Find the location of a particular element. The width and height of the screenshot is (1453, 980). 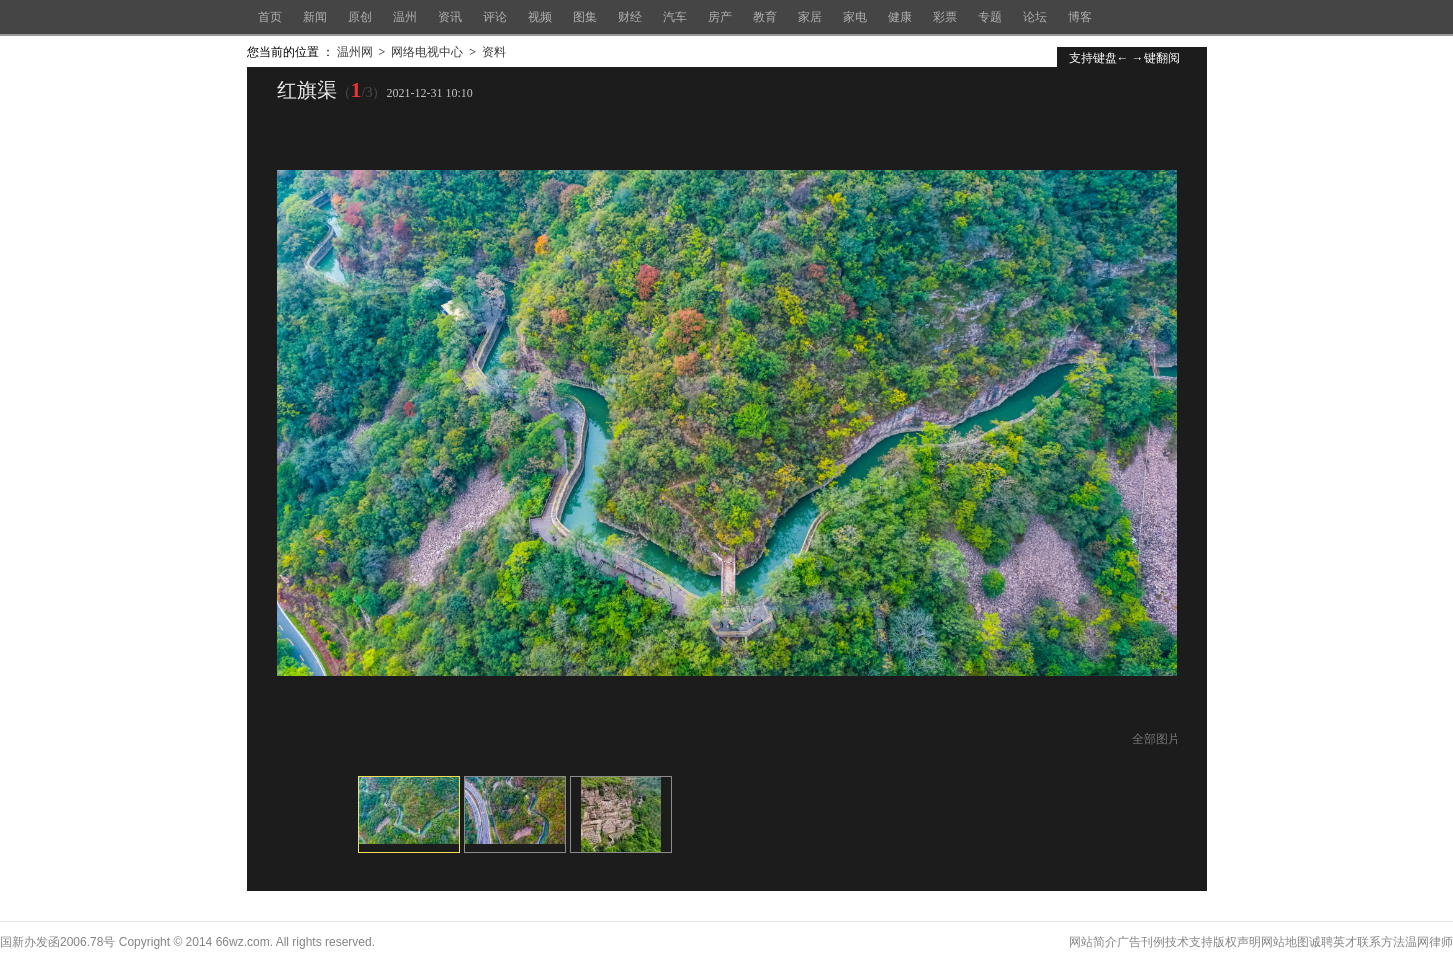

版权声明 is located at coordinates (1237, 942).